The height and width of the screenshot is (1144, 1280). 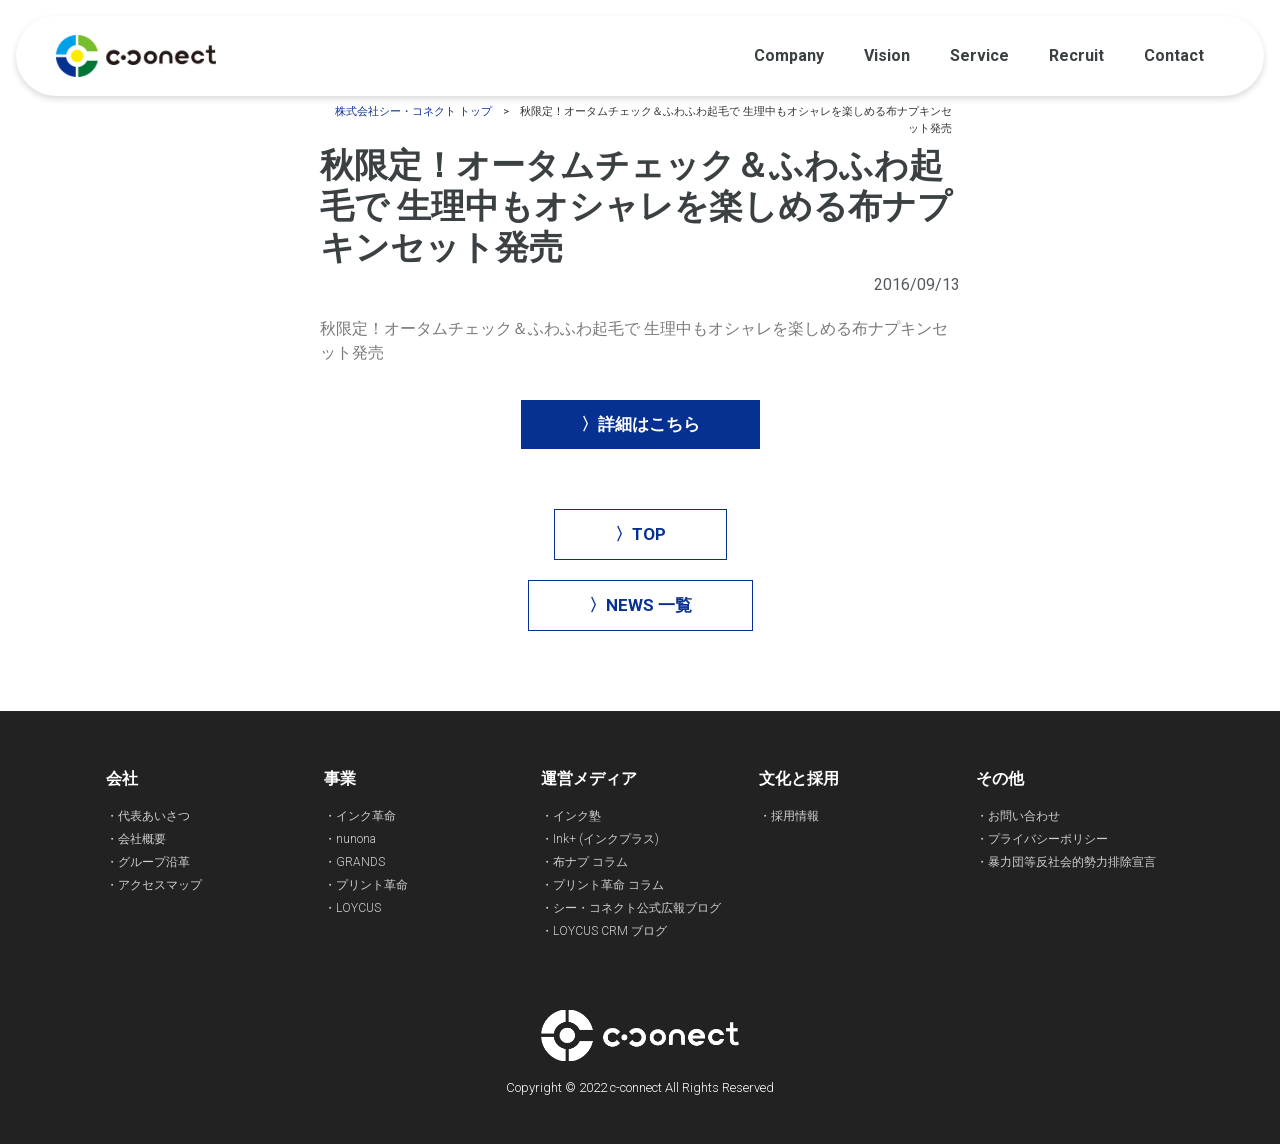 I want to click on Vision, so click(x=887, y=55).